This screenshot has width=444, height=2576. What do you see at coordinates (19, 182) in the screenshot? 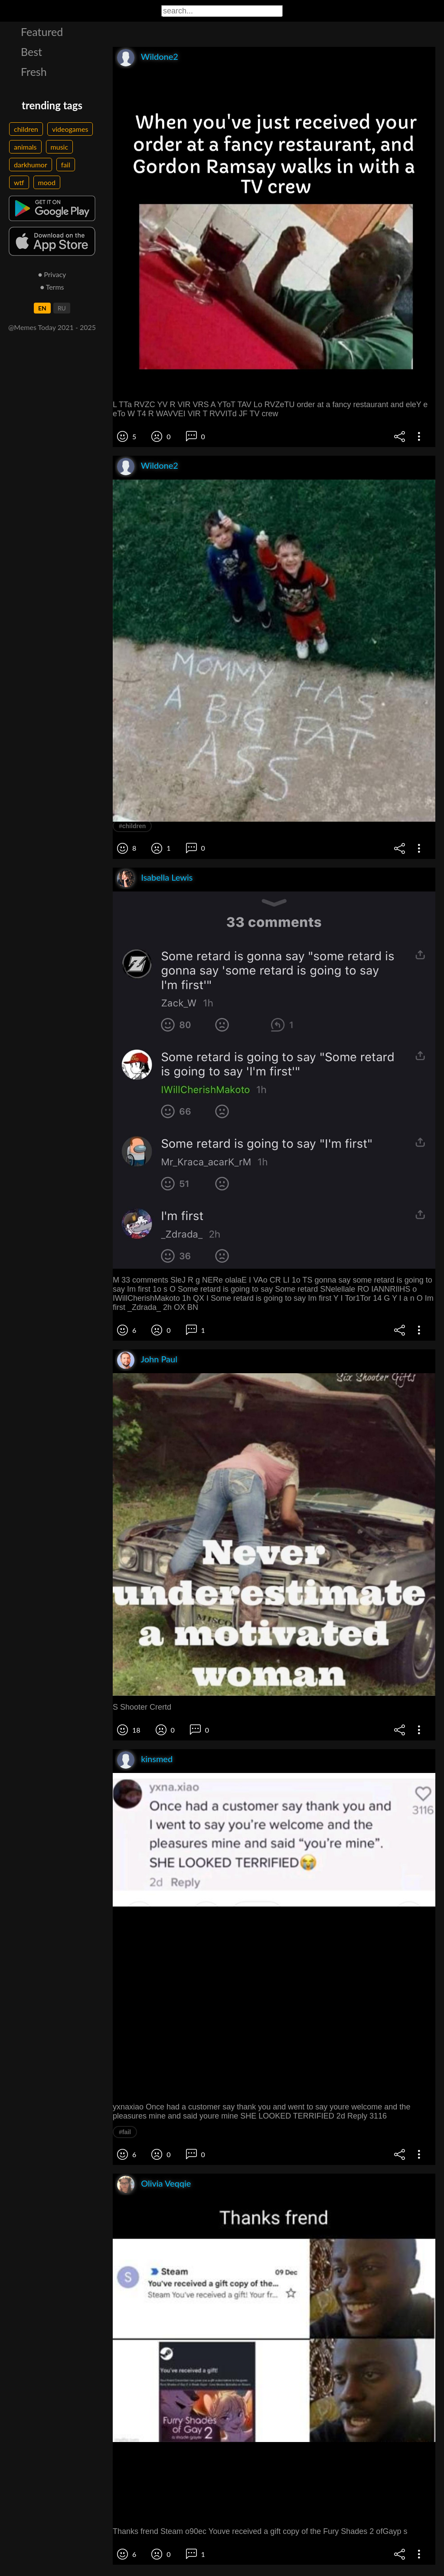
I see `wtf` at bounding box center [19, 182].